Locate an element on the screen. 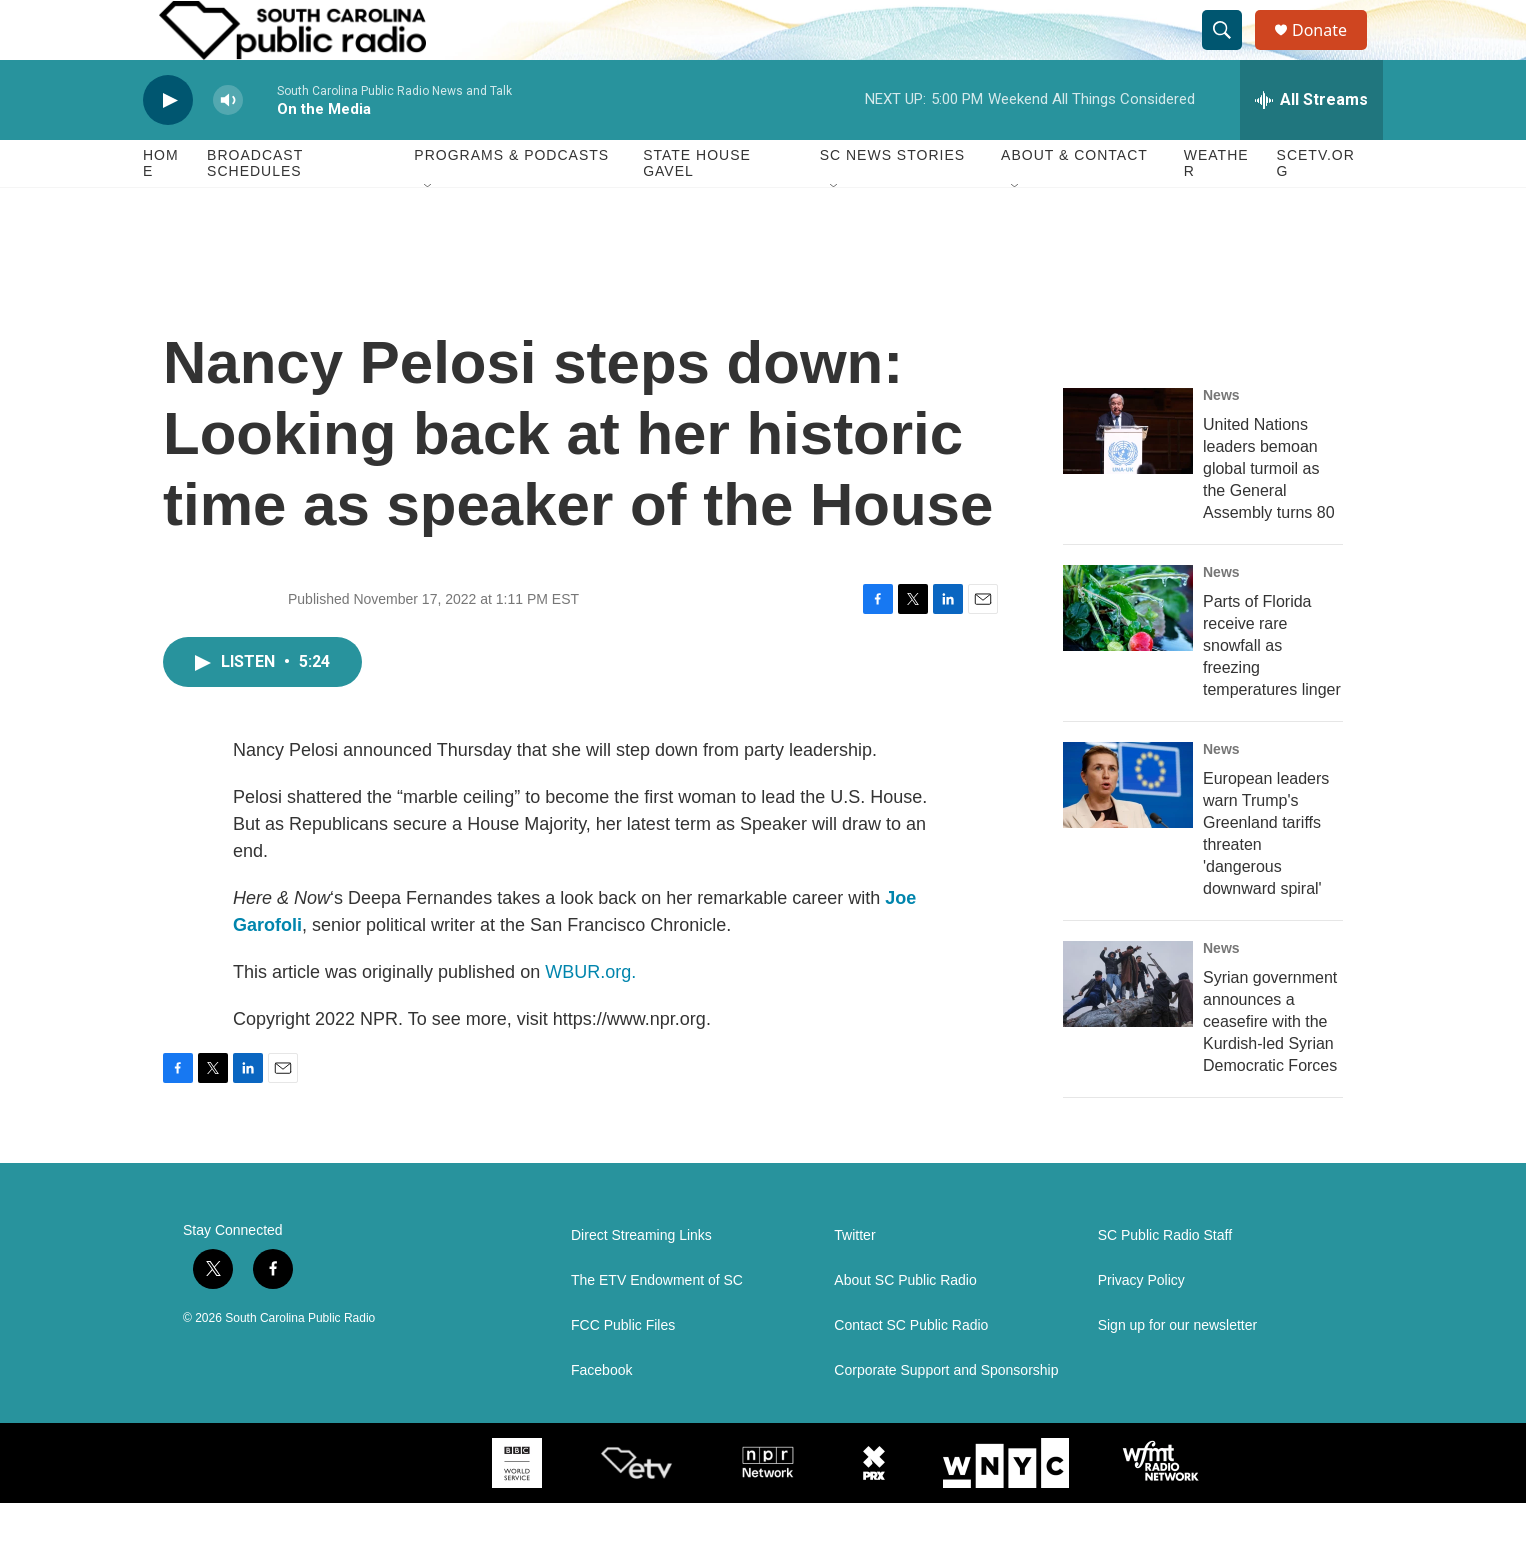 This screenshot has width=1526, height=1548. SCETV.org is located at coordinates (1316, 208).